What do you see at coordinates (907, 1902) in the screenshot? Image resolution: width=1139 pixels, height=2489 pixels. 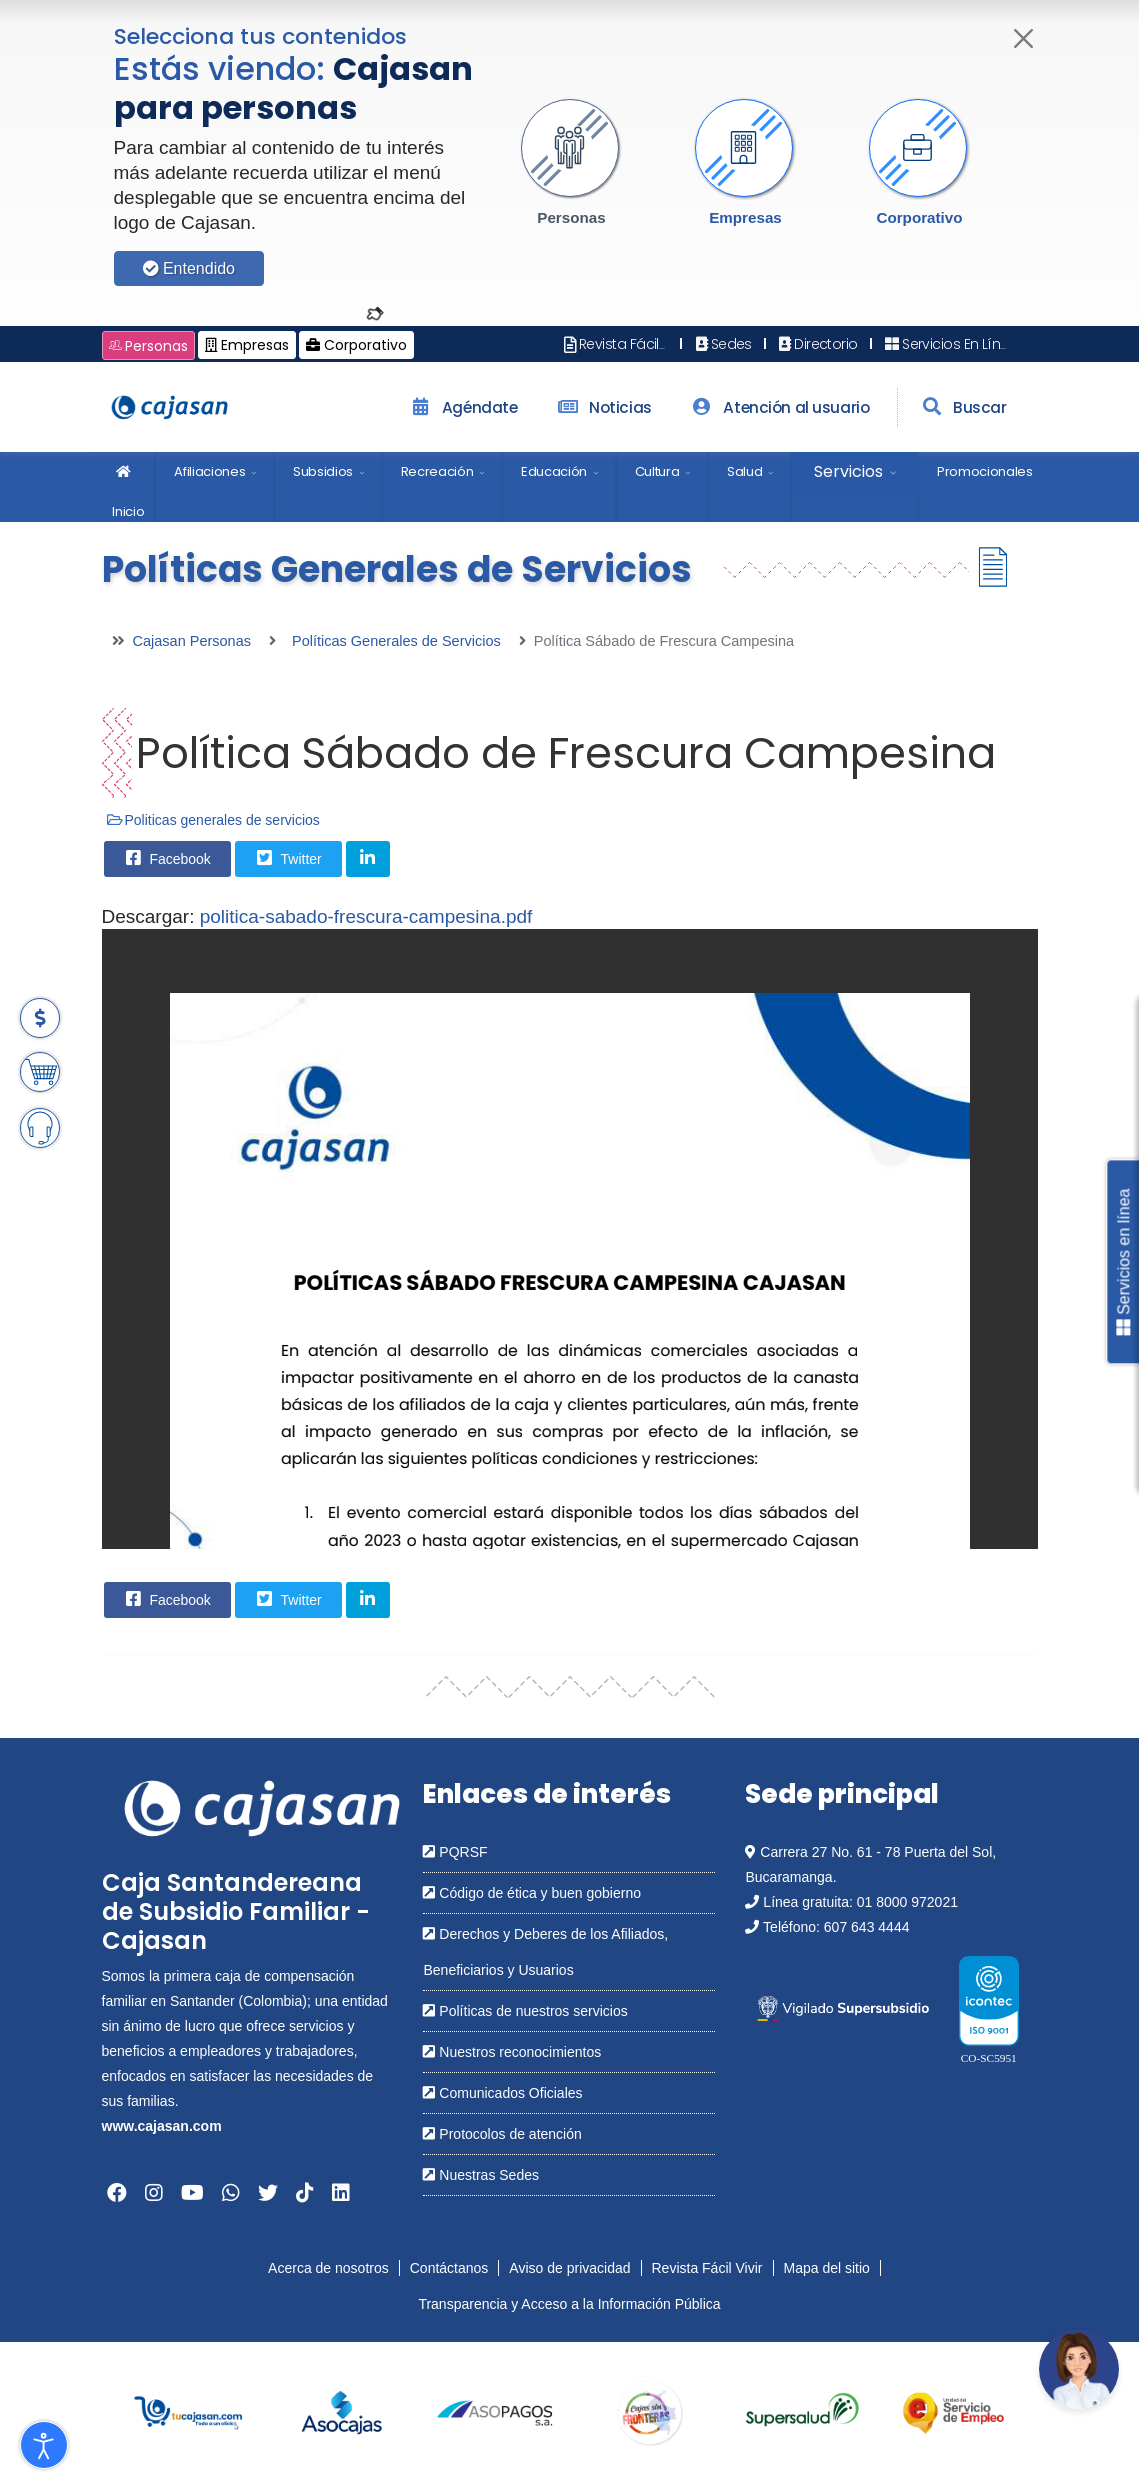 I see `01 8000 972021` at bounding box center [907, 1902].